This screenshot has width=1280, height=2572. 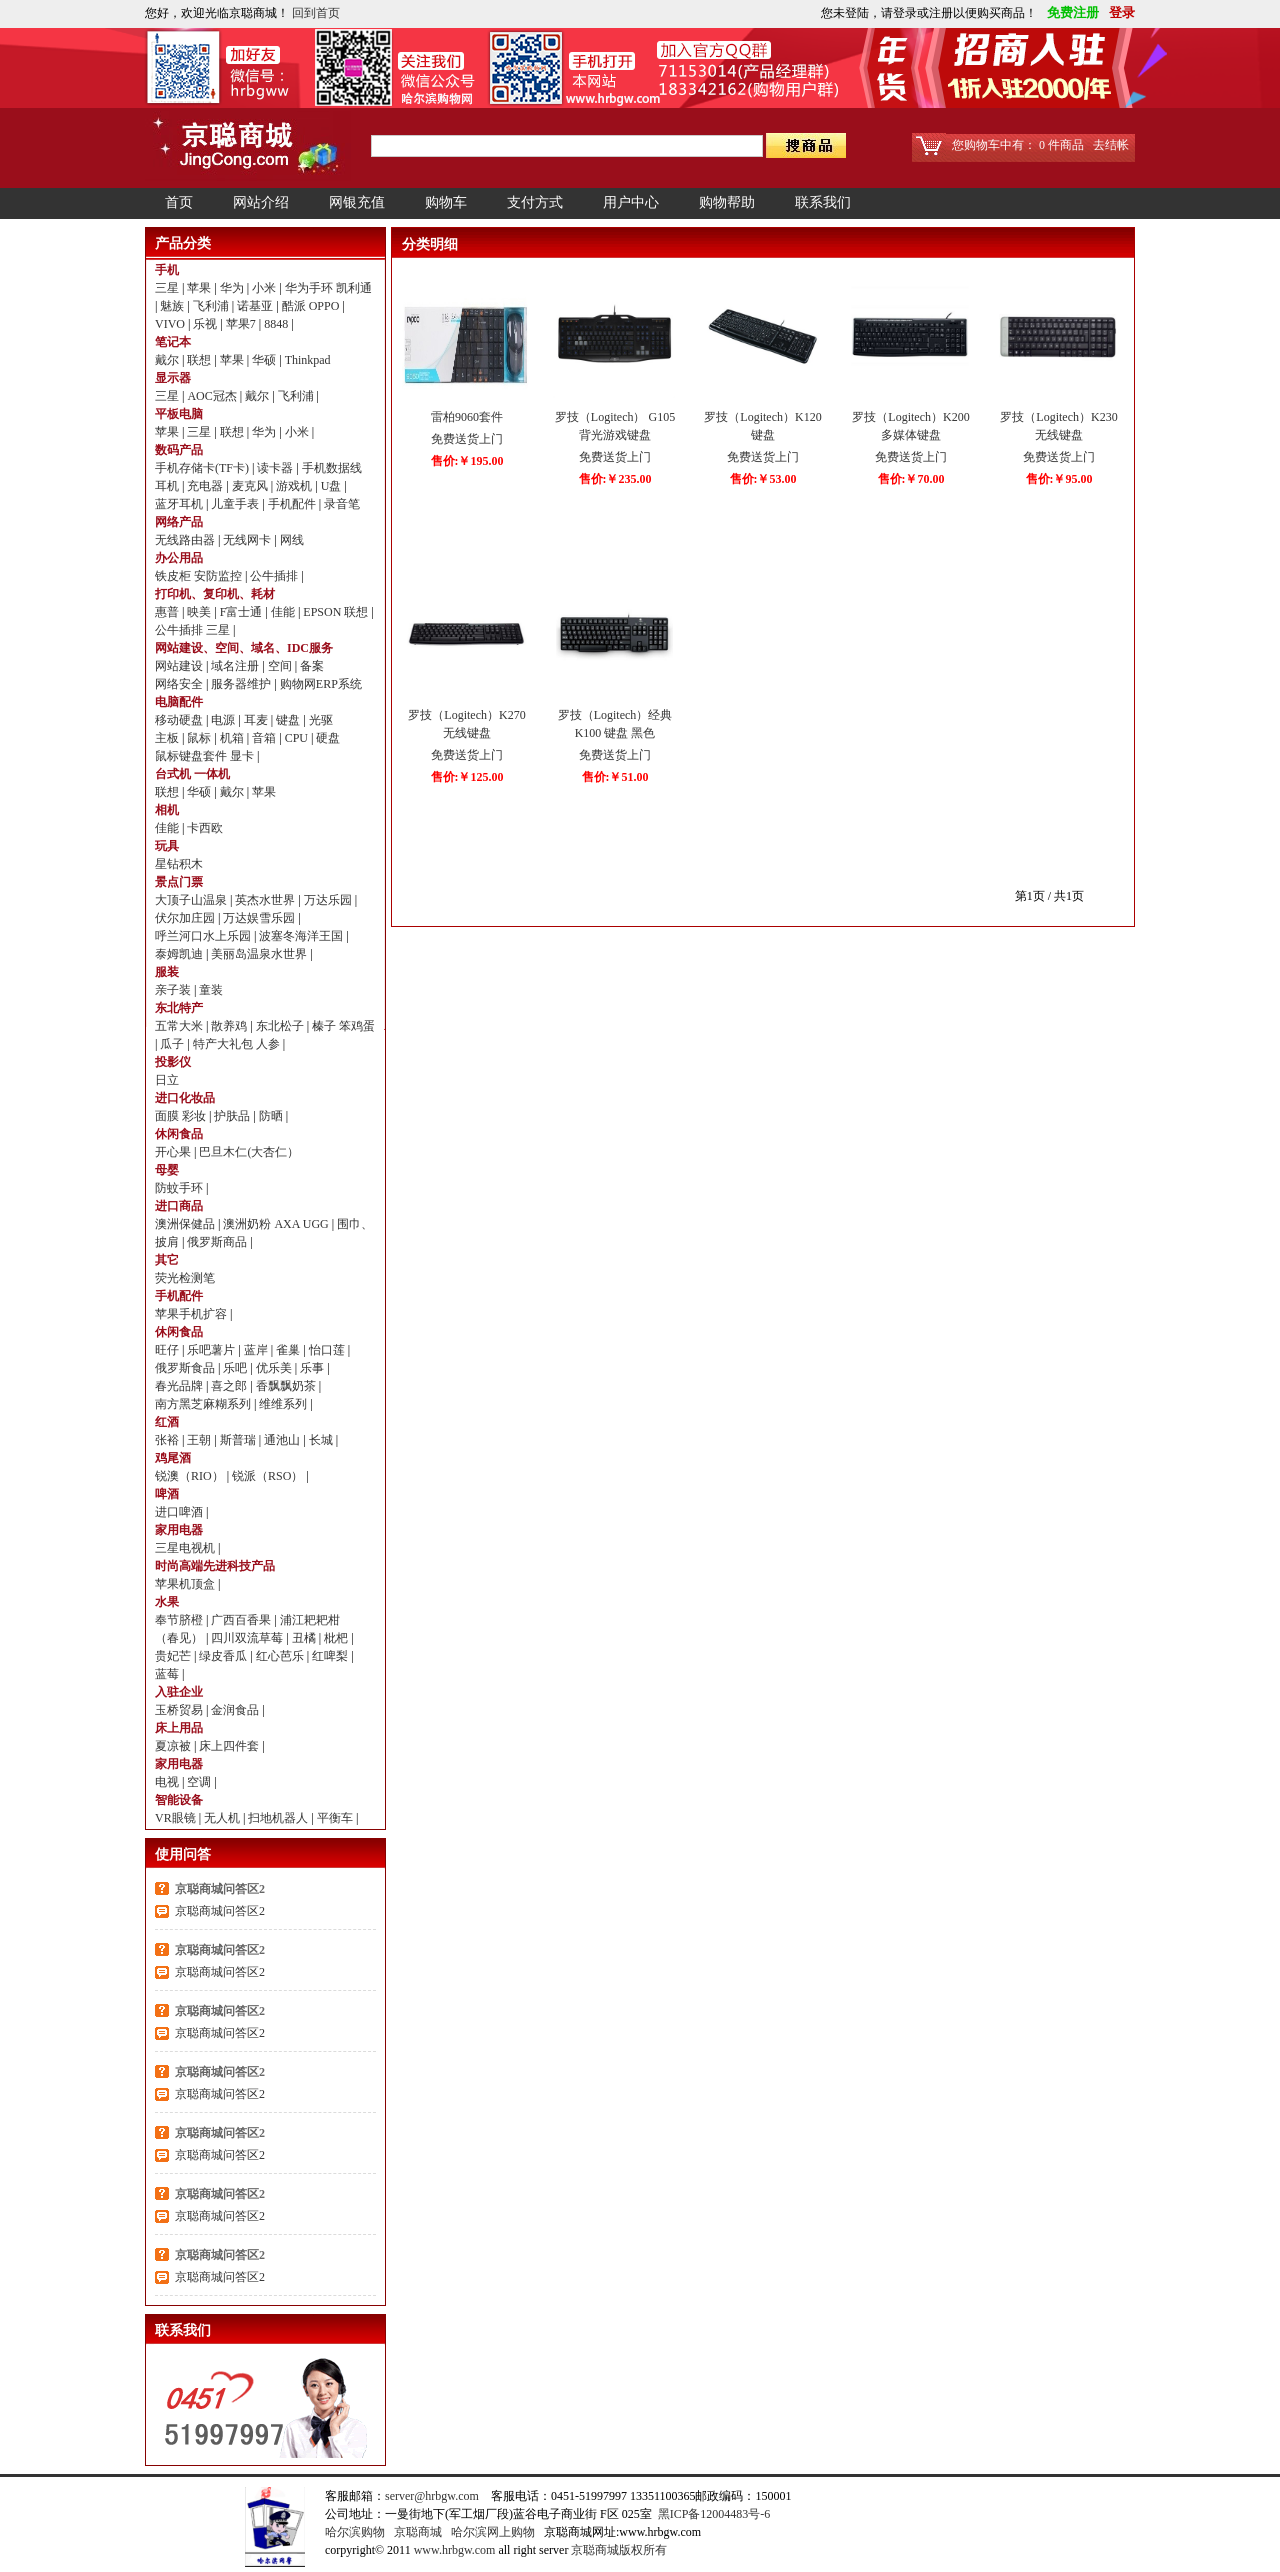 I want to click on EPSON, so click(x=323, y=612).